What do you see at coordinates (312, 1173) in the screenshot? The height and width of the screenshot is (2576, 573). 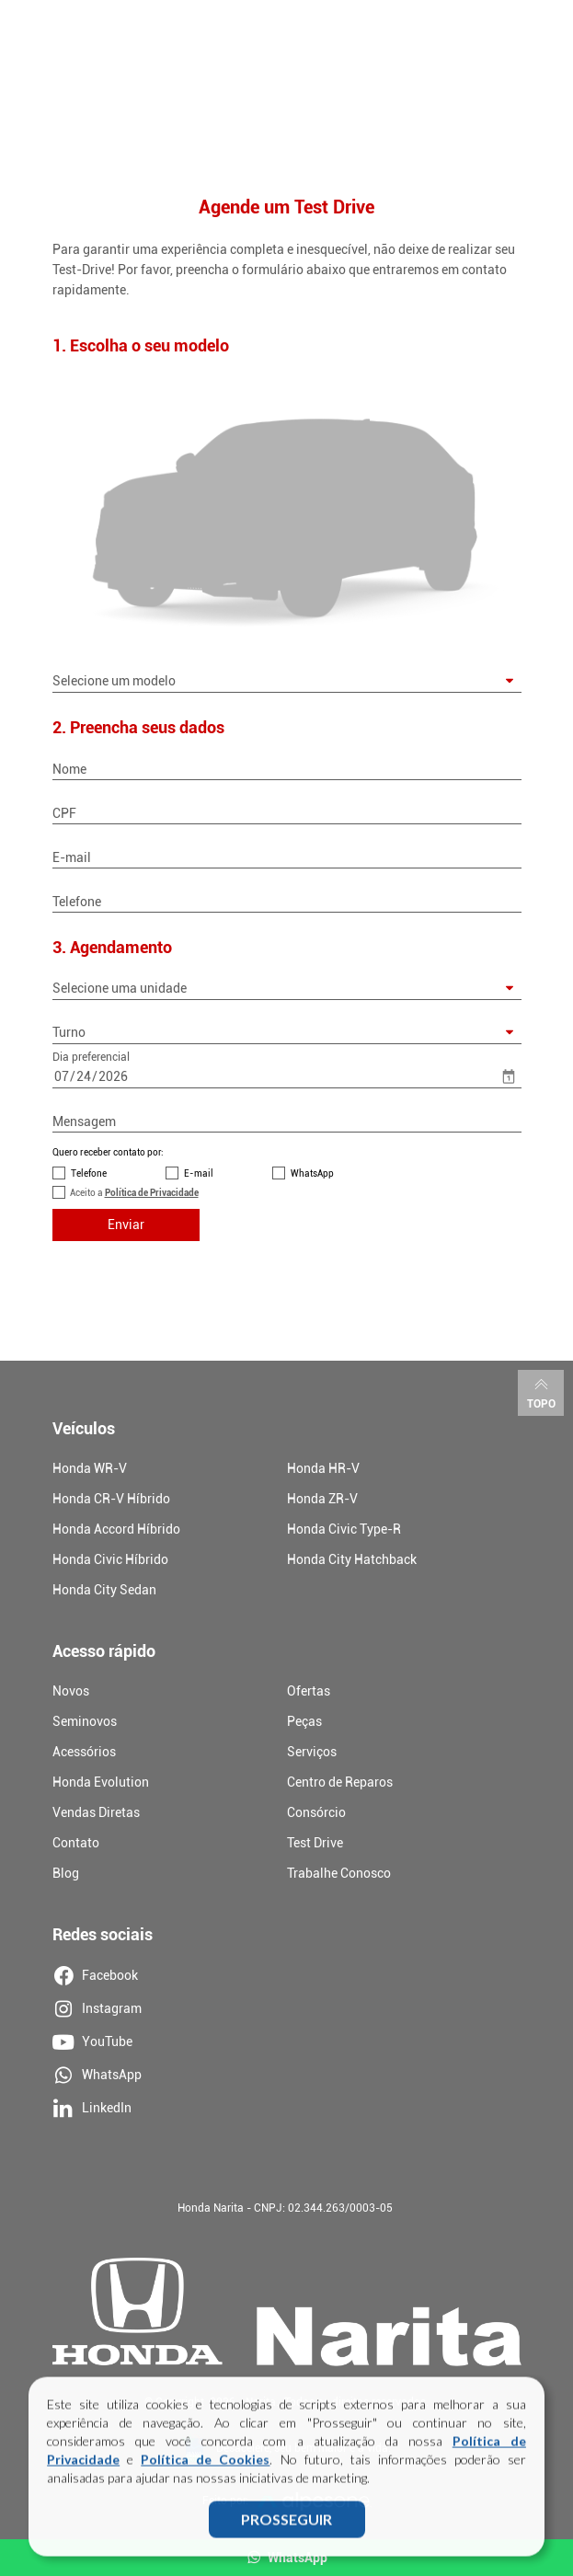 I see `WhatsApp` at bounding box center [312, 1173].